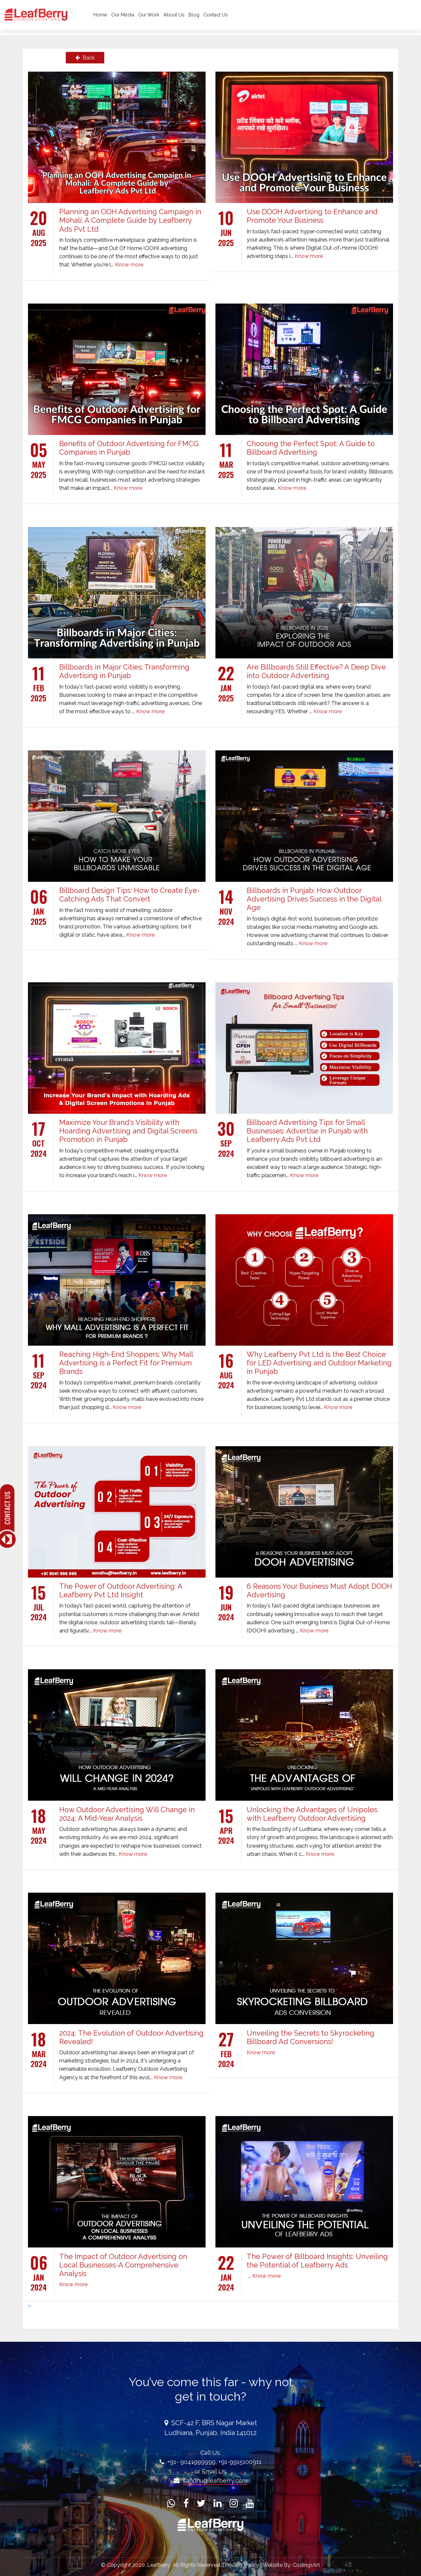  I want to click on Why Leafberry Pvt Ltd is the Best Choice for LED Advertising and Outdoor Marketing in Punjab, so click(319, 1363).